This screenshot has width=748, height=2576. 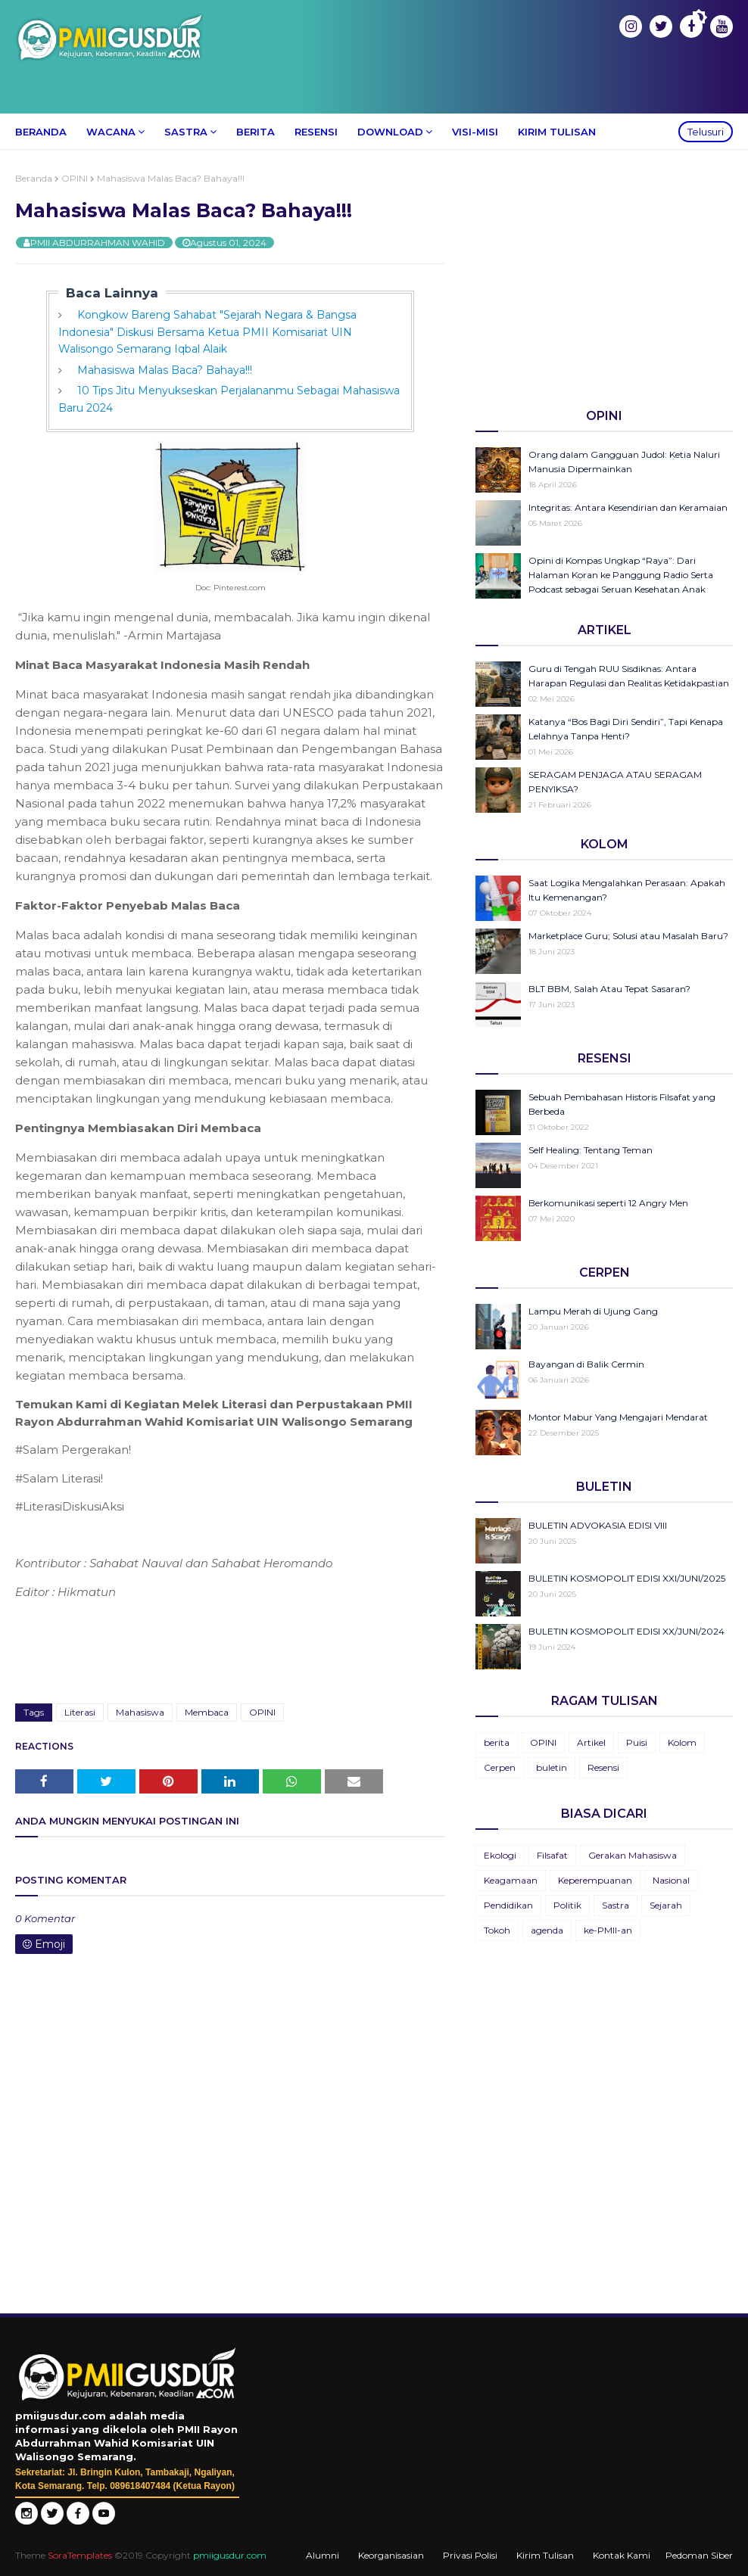 I want to click on Resensi [menuitem], so click(x=316, y=132).